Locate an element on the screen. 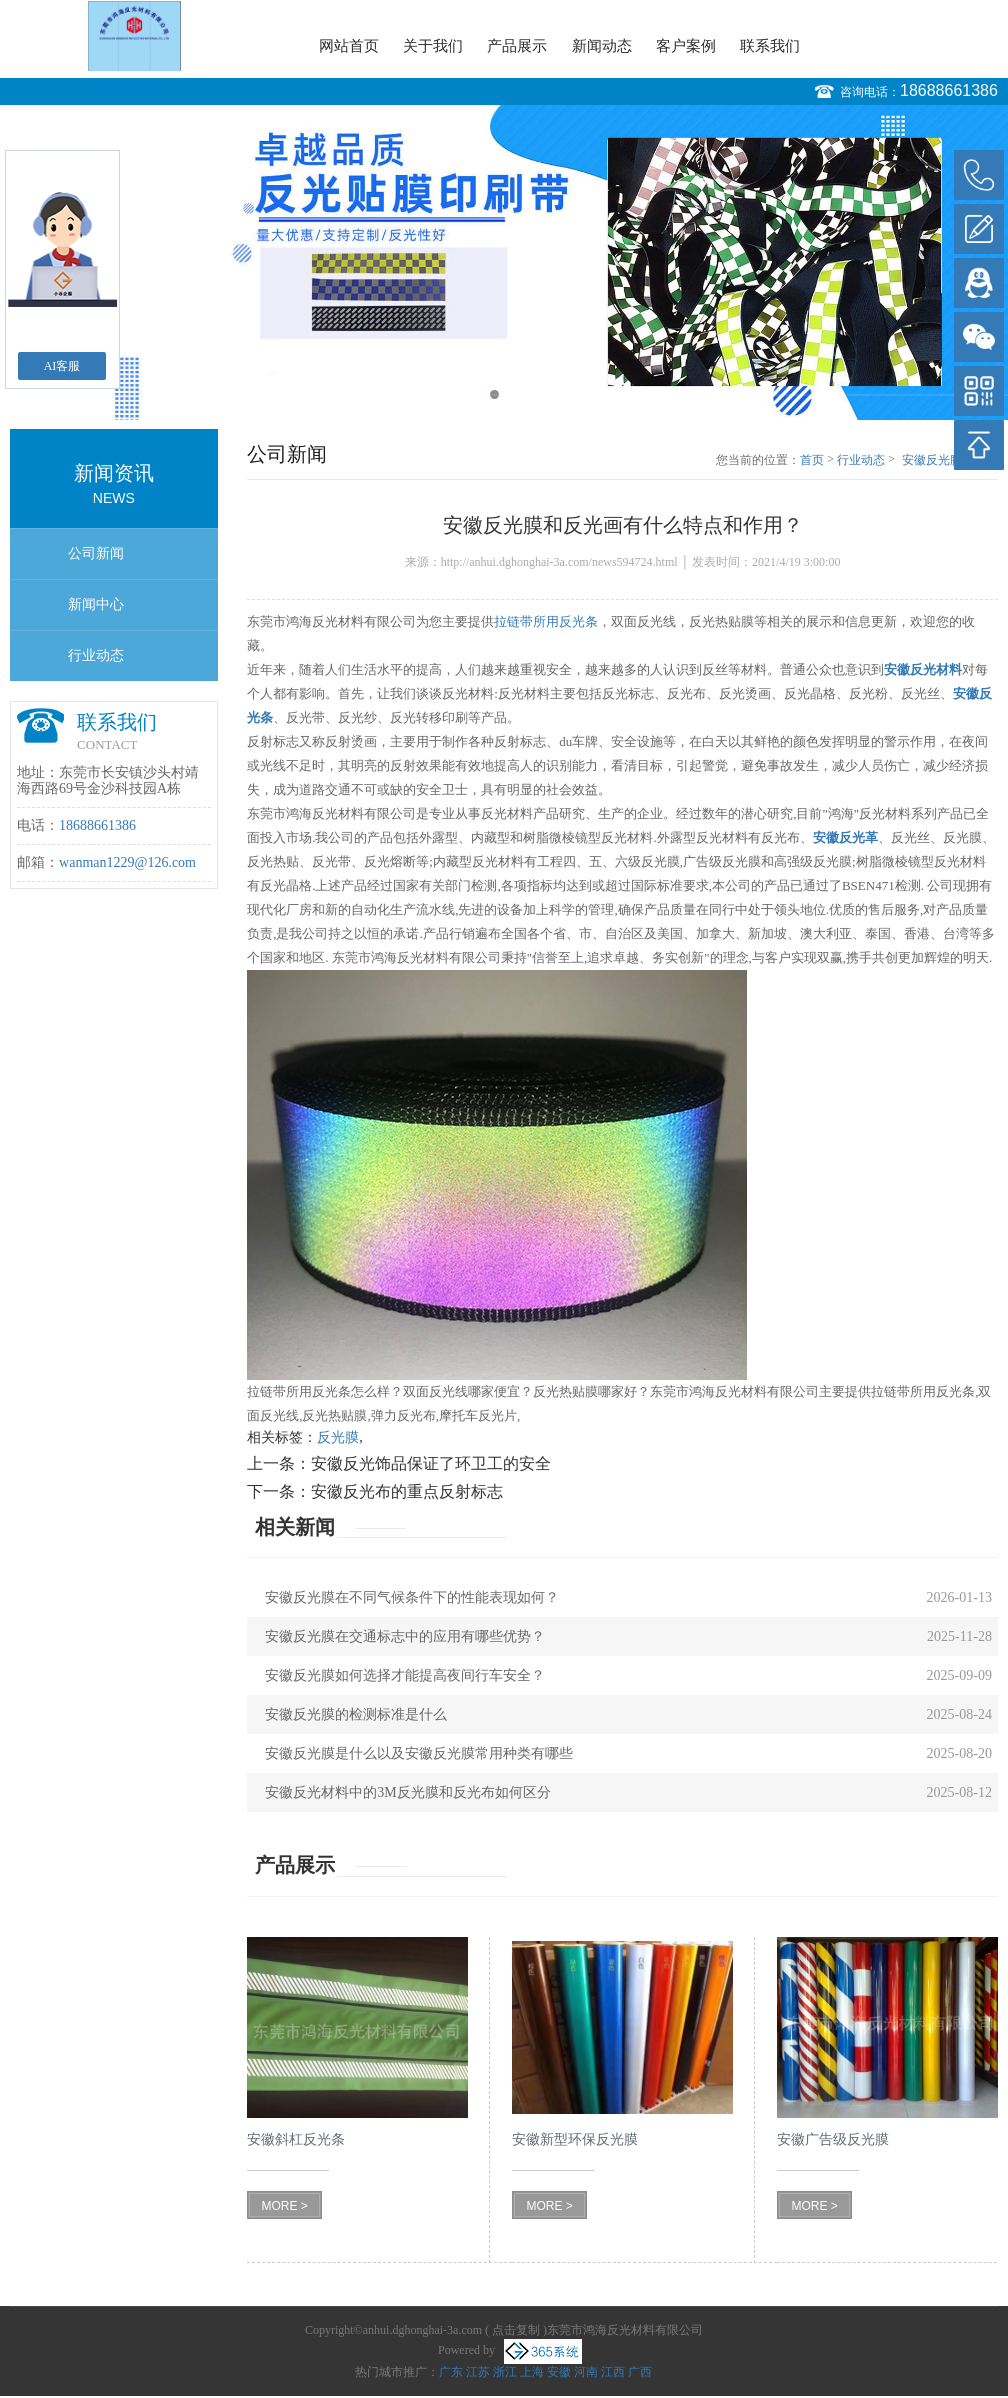 The height and width of the screenshot is (2398, 1008). AI客服 is located at coordinates (62, 366).